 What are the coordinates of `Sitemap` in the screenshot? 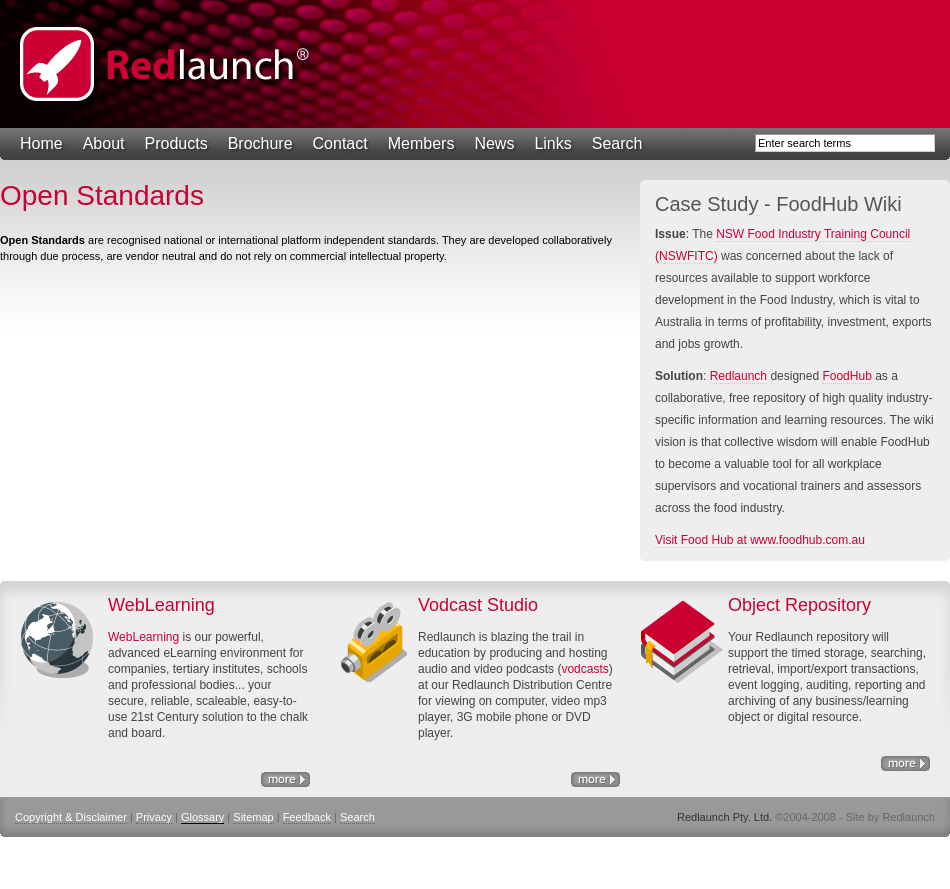 It's located at (253, 817).